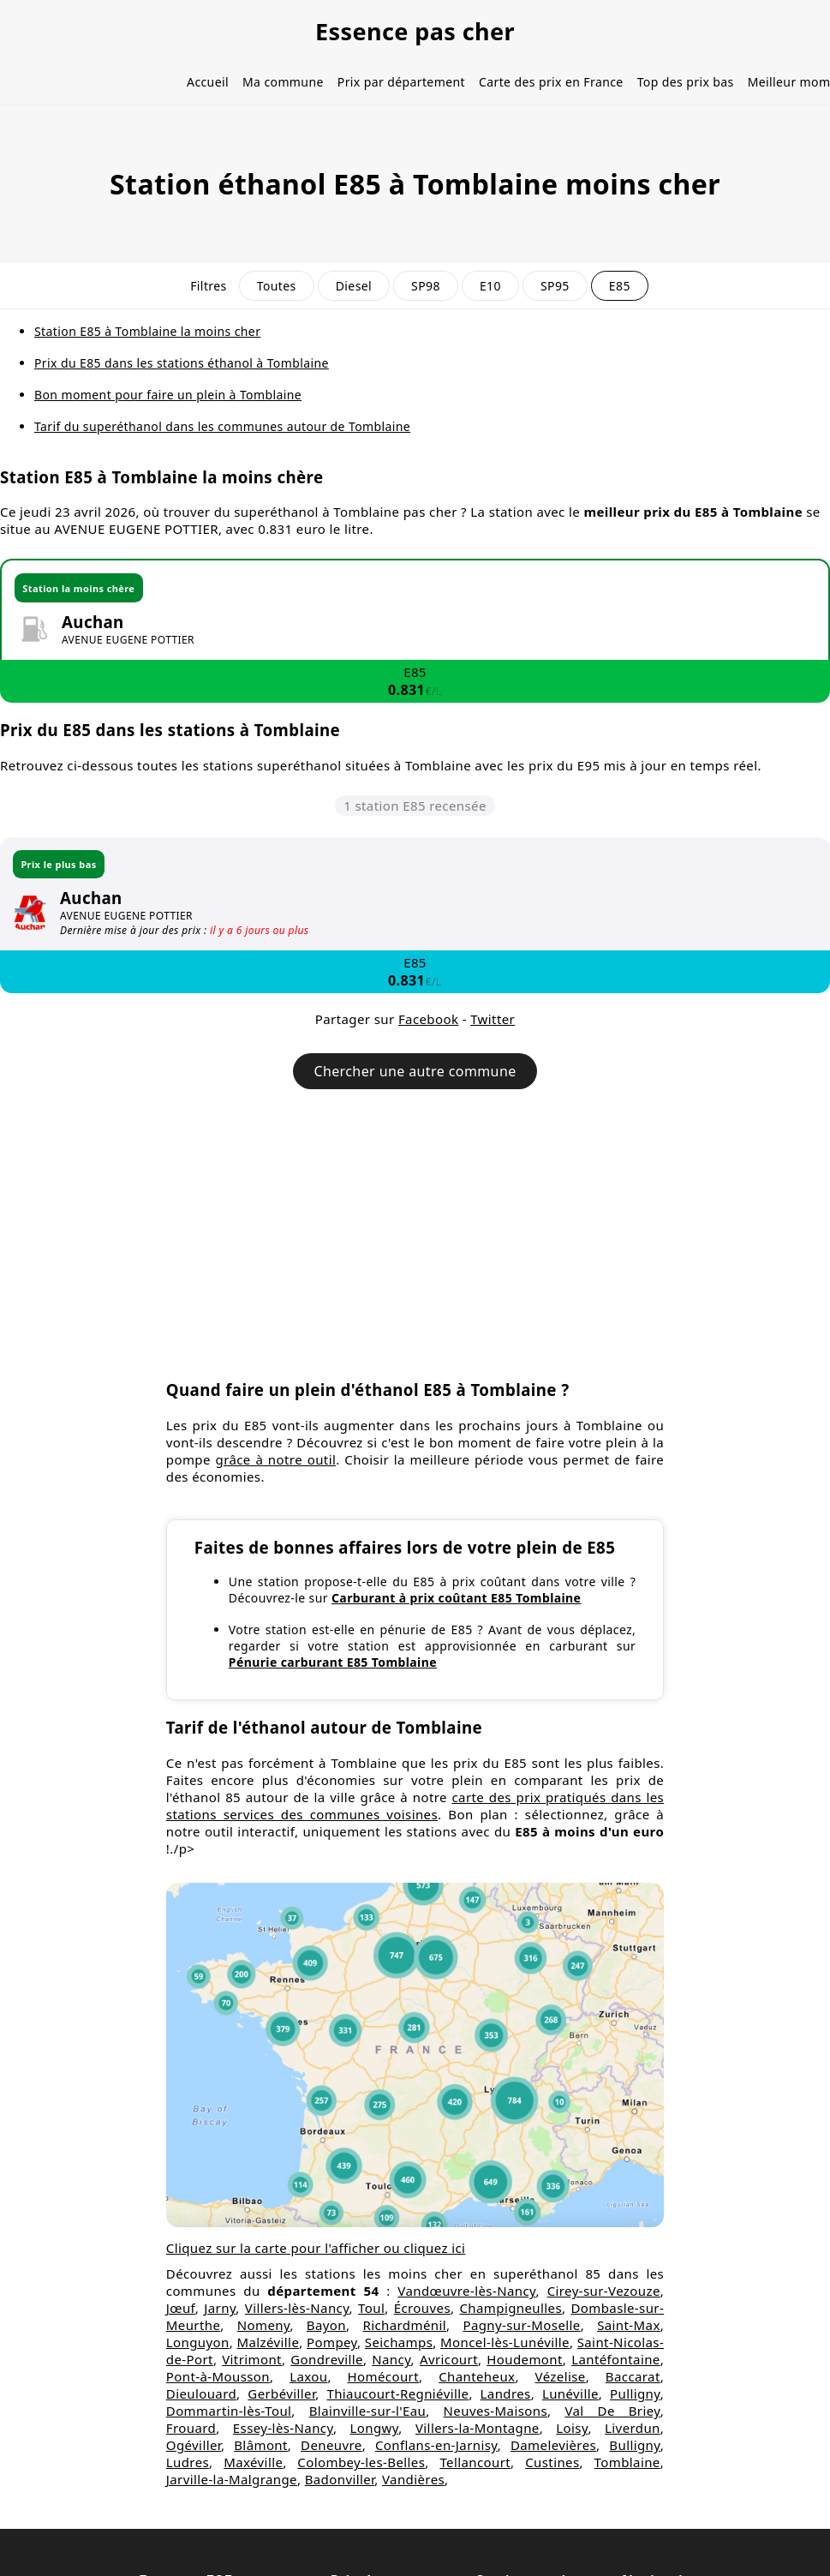 This screenshot has width=830, height=2576. I want to click on Seichamps, so click(399, 2342).